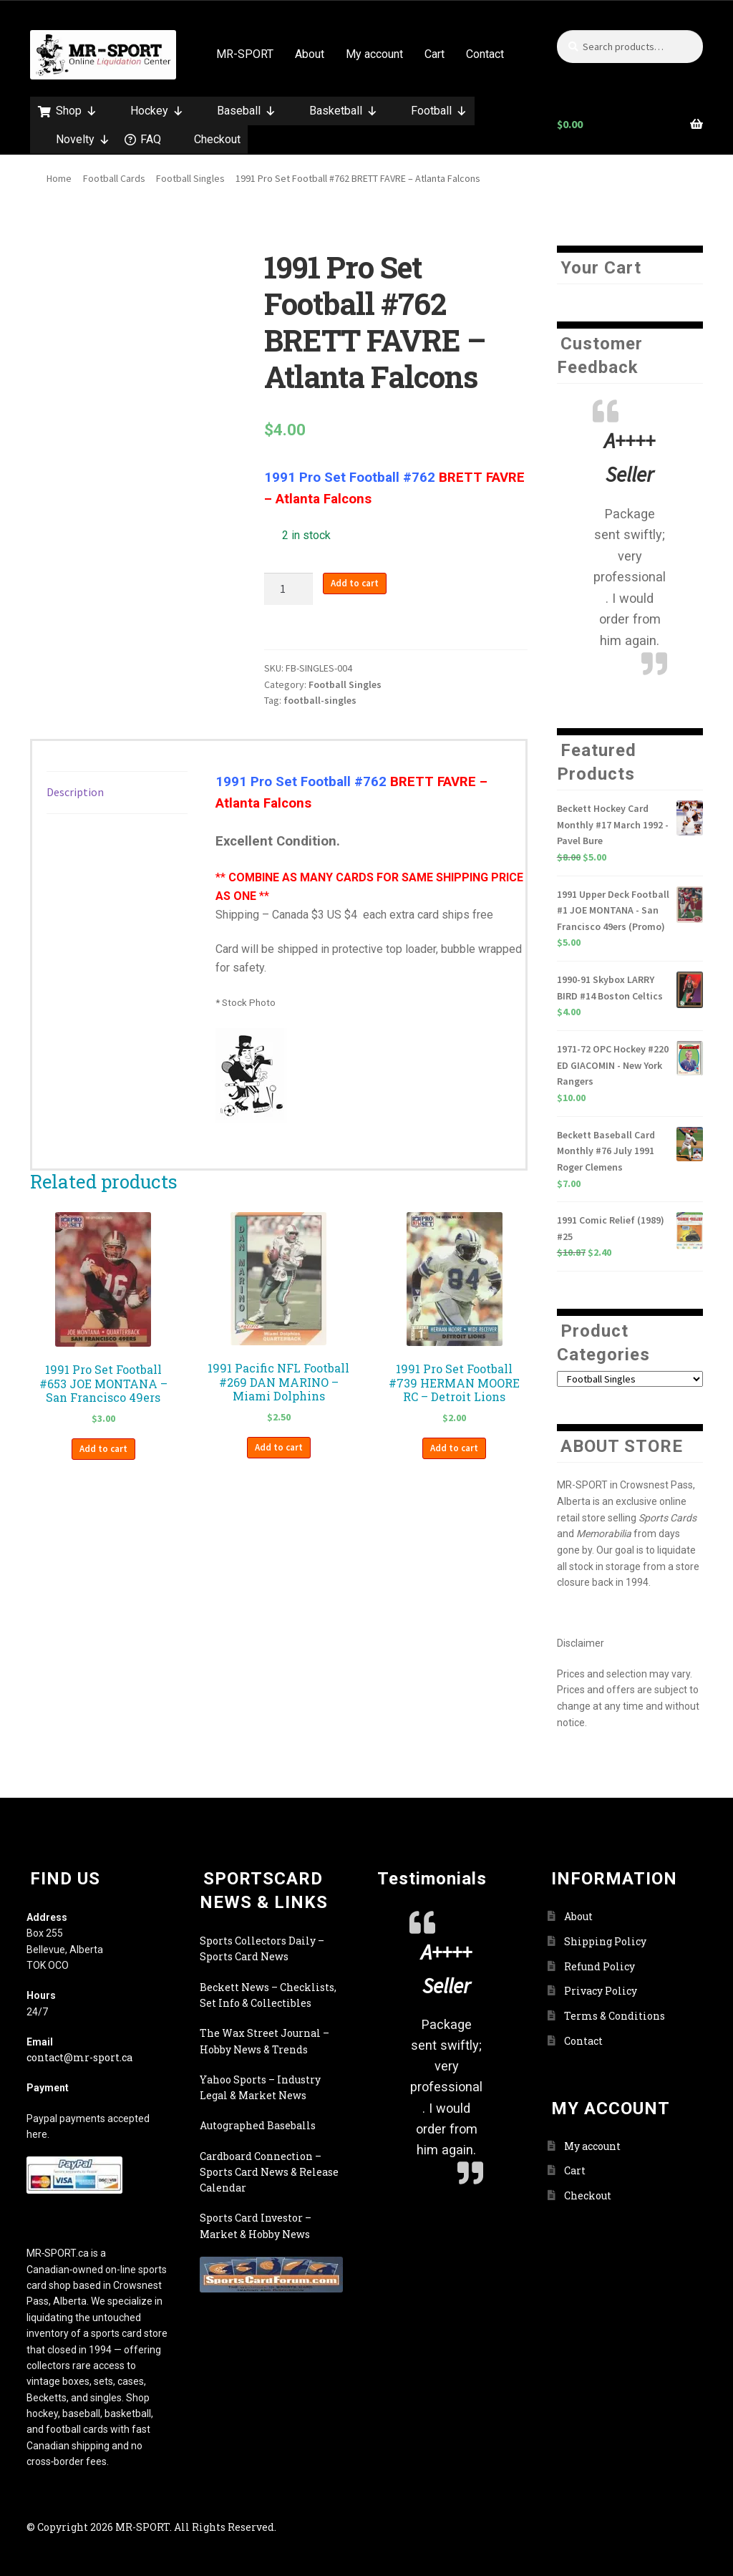 The width and height of the screenshot is (733, 2576). I want to click on Football, so click(439, 111).